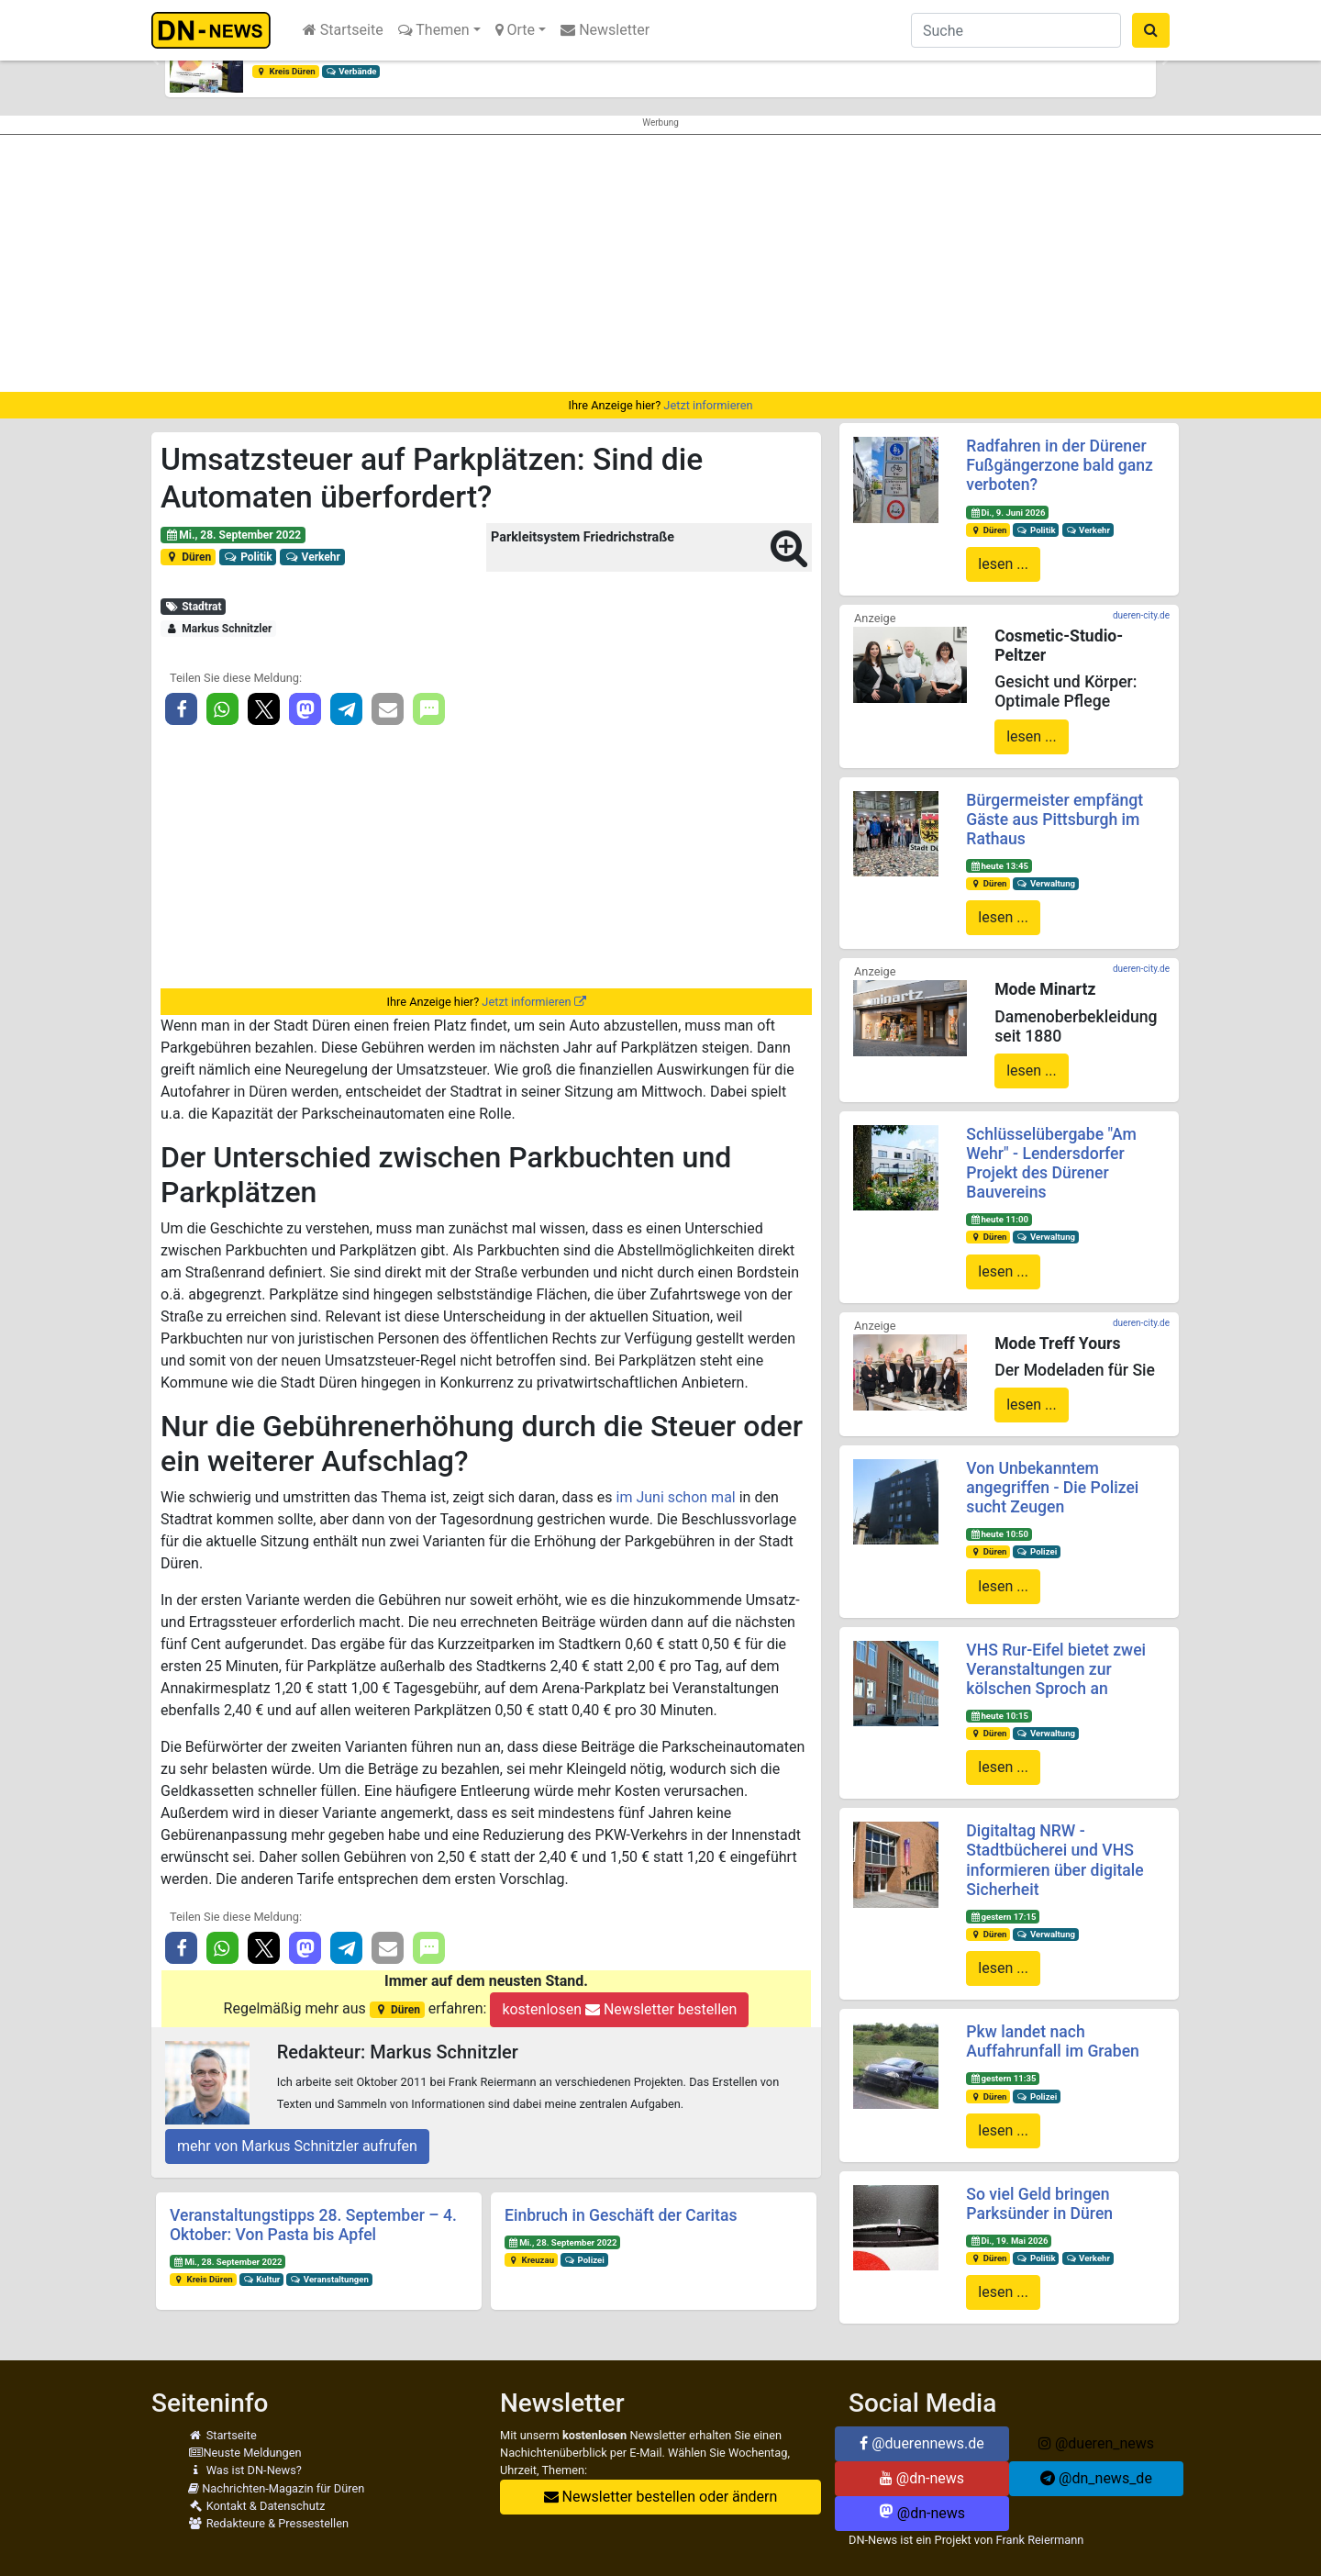  I want to click on gestern 11:35, so click(1003, 2078).